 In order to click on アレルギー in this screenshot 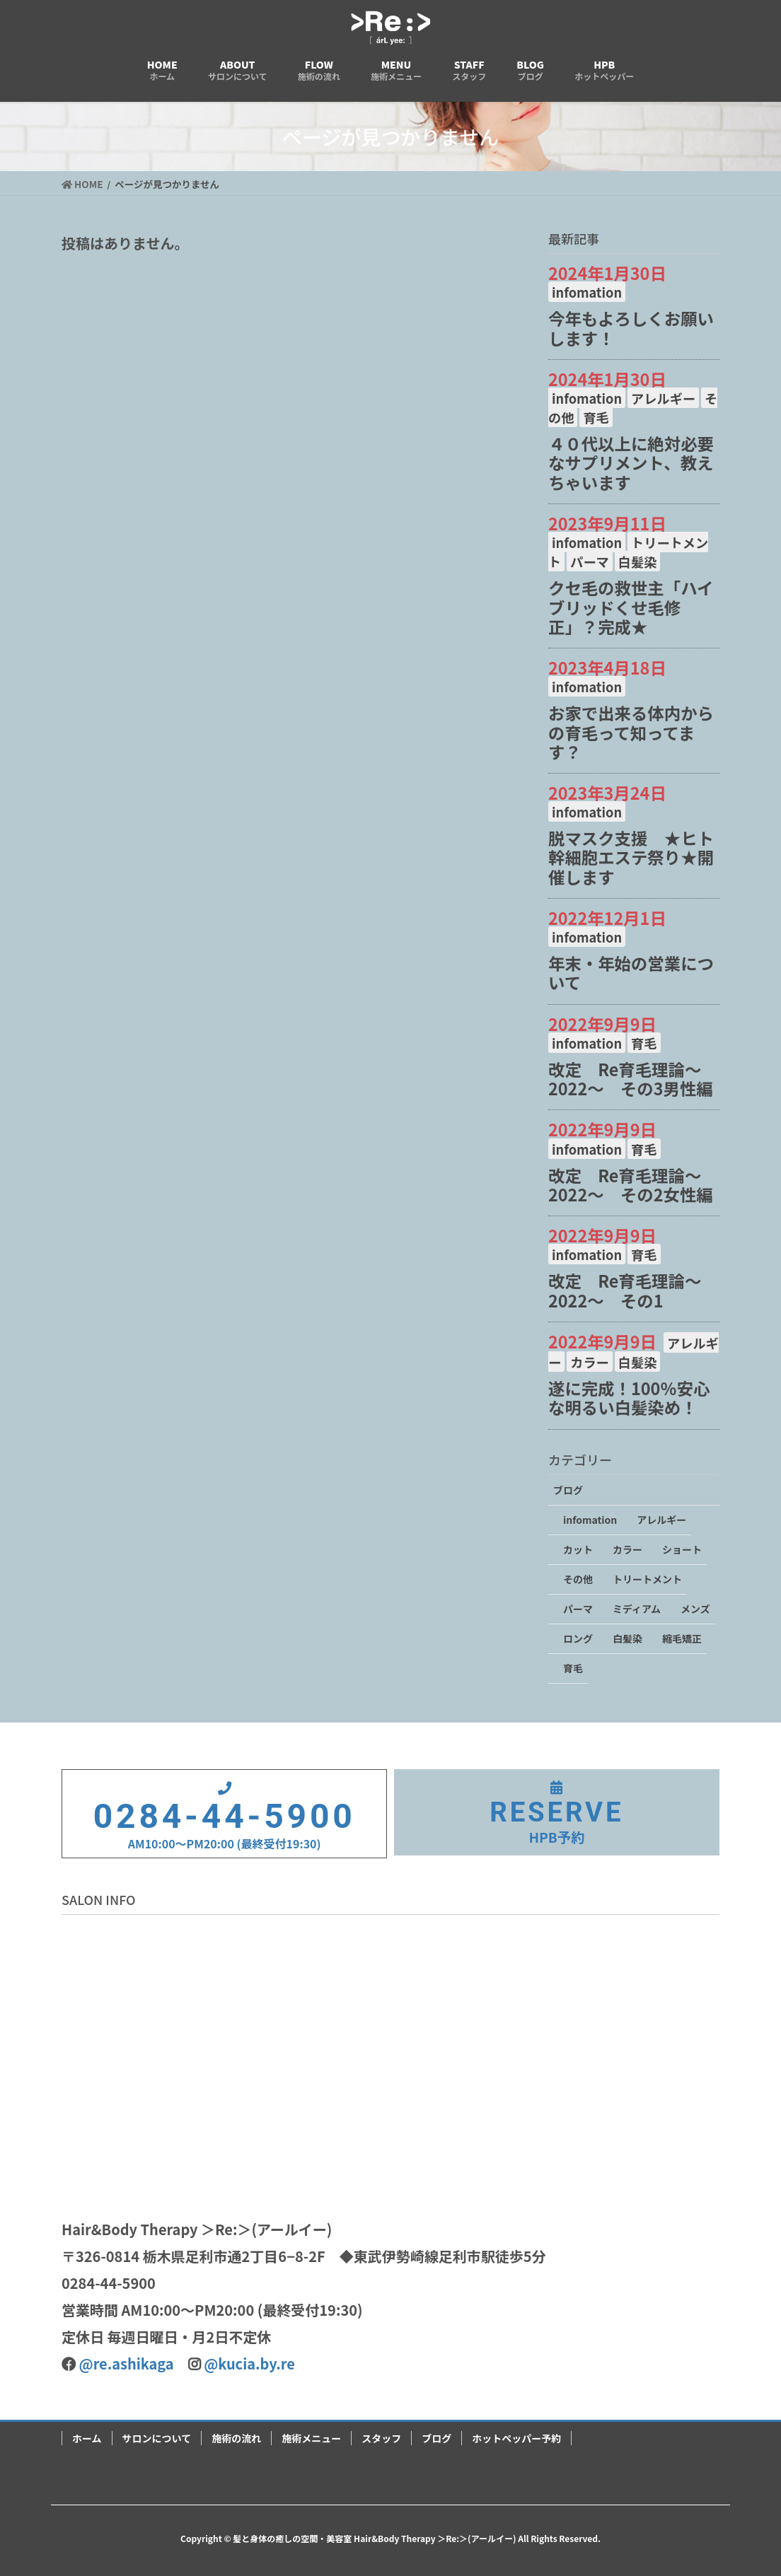, I will do `click(663, 398)`.